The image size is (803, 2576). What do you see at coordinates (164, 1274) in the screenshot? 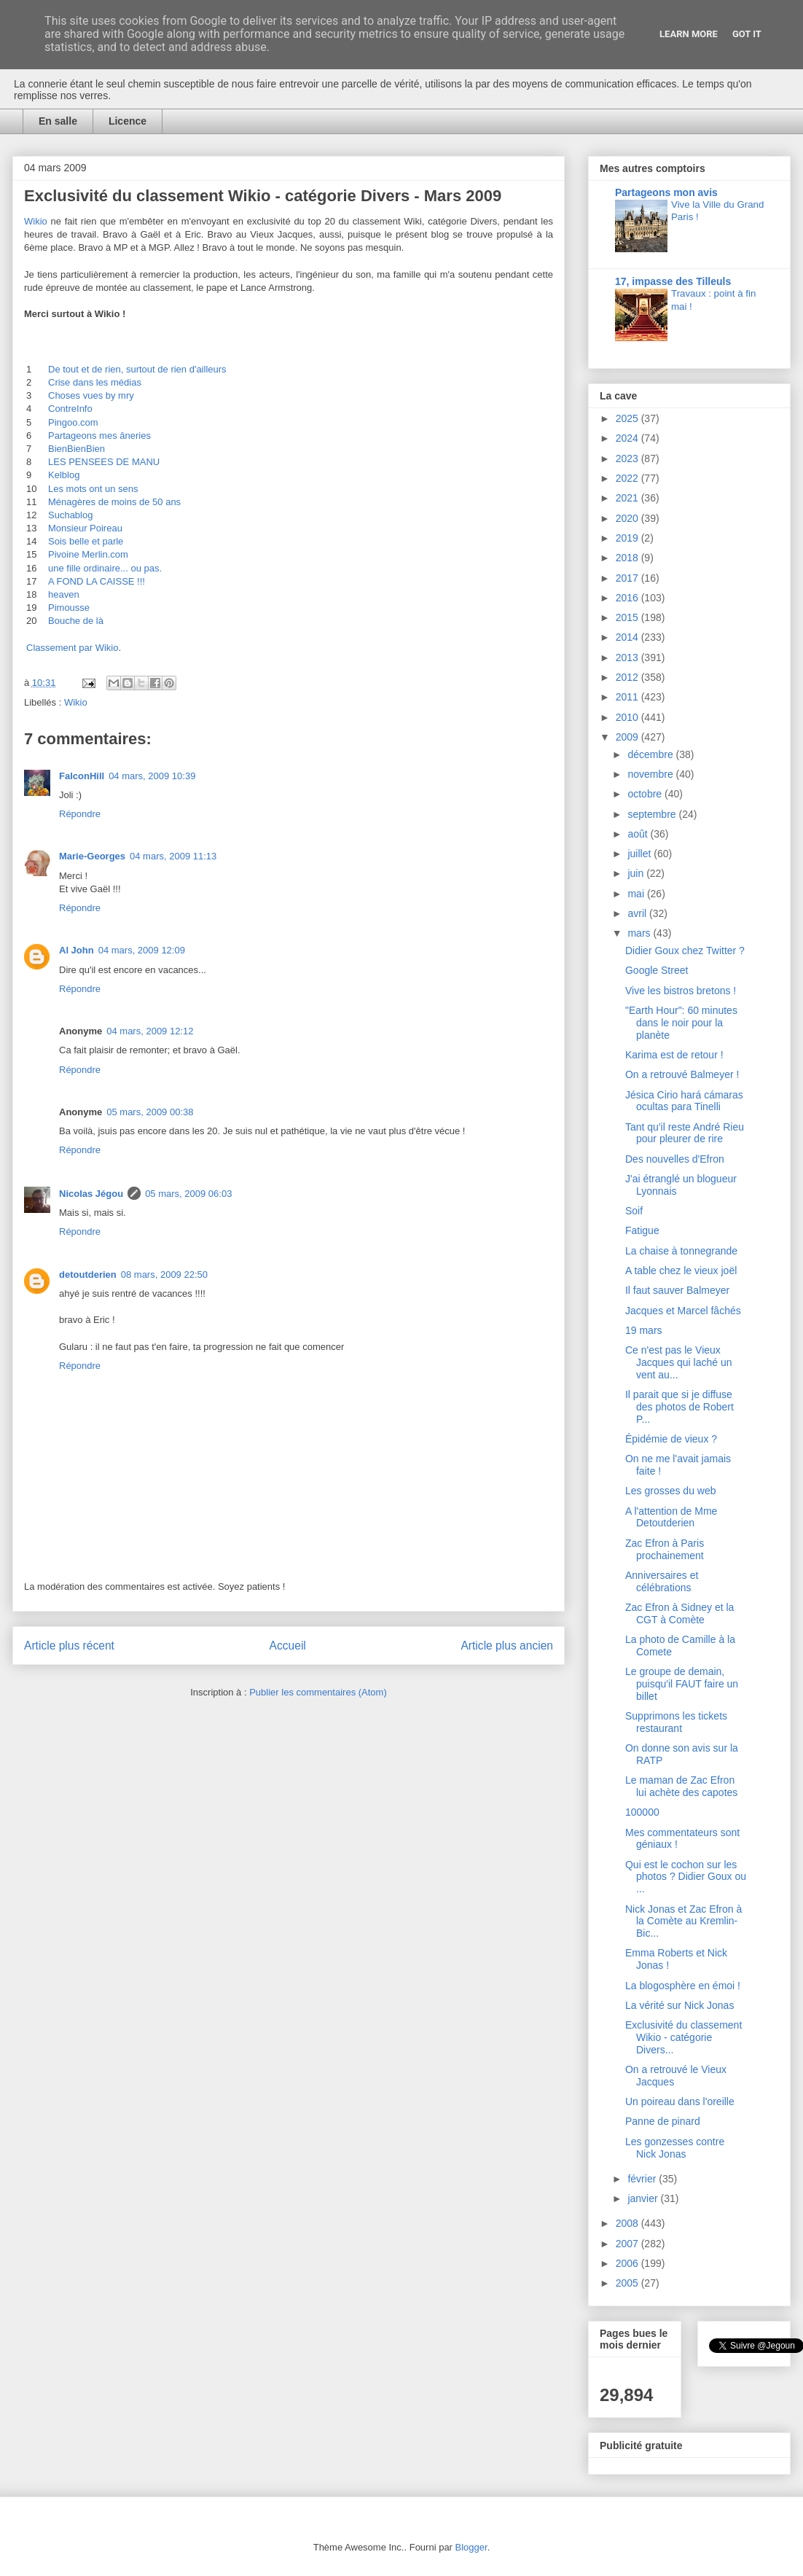
I see `08 mars, 2009 22:50` at bounding box center [164, 1274].